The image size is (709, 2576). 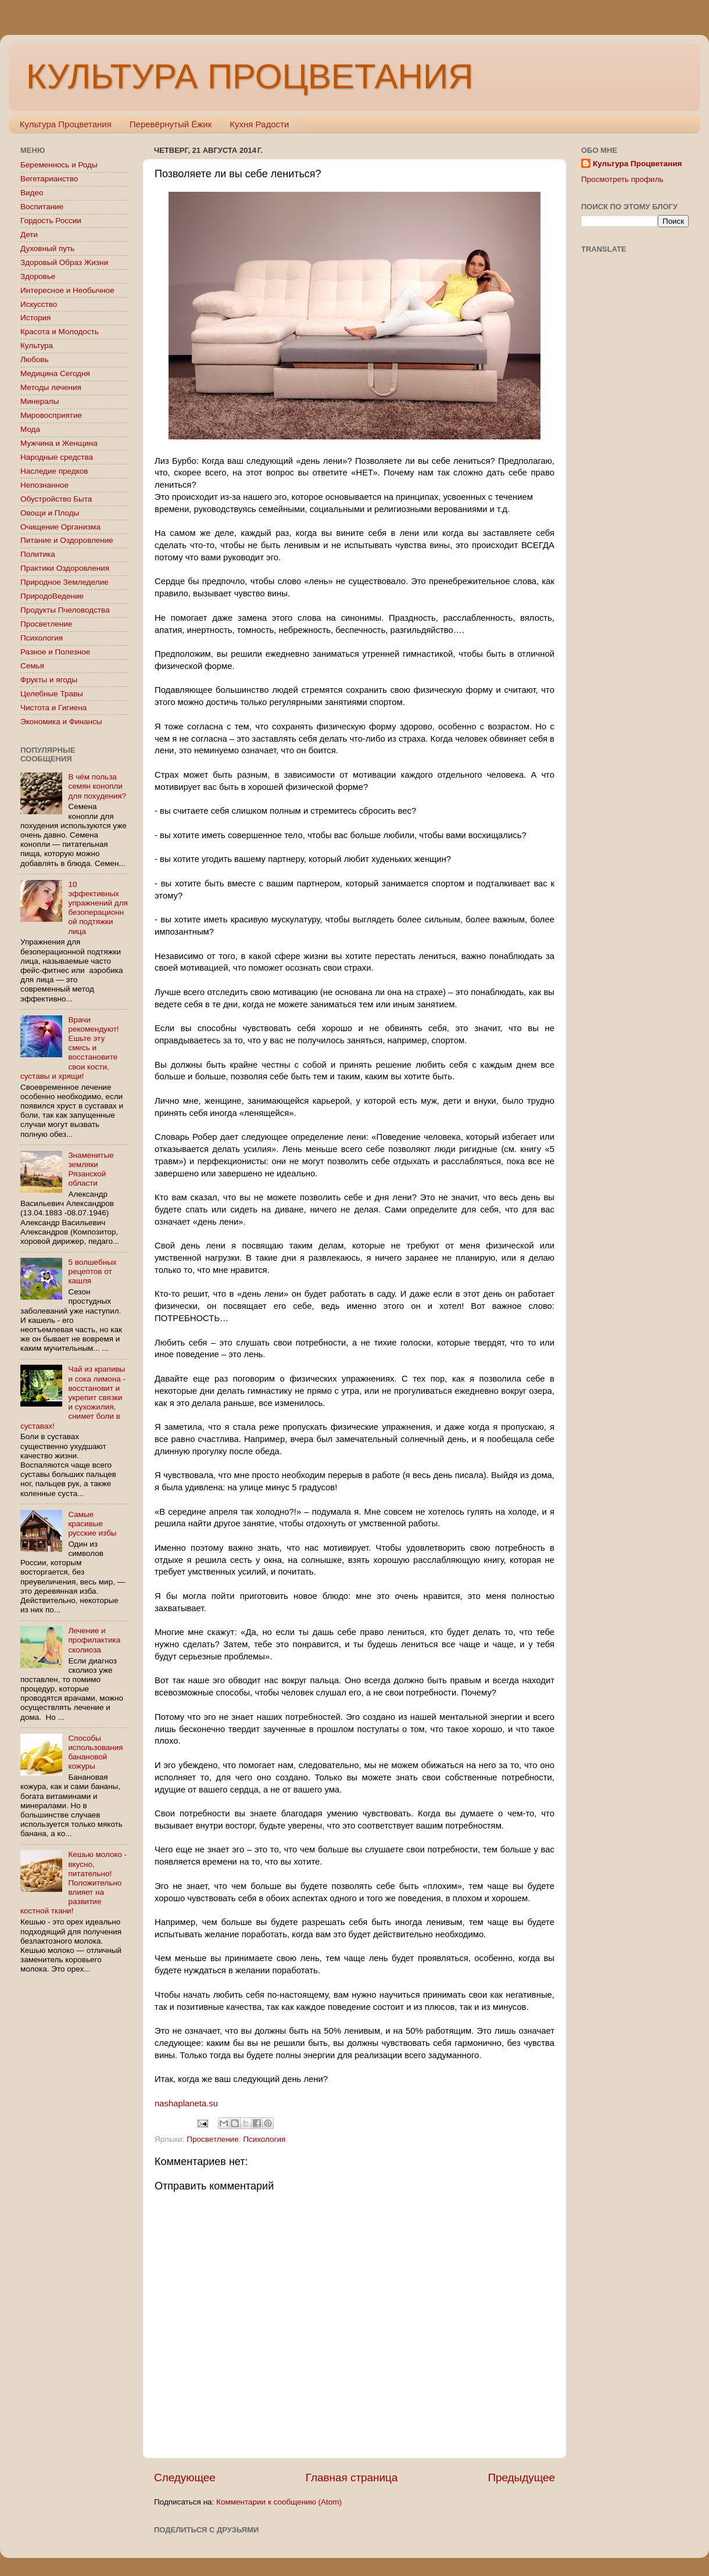 What do you see at coordinates (95, 1752) in the screenshot?
I see `Способы использования банановой кожуры` at bounding box center [95, 1752].